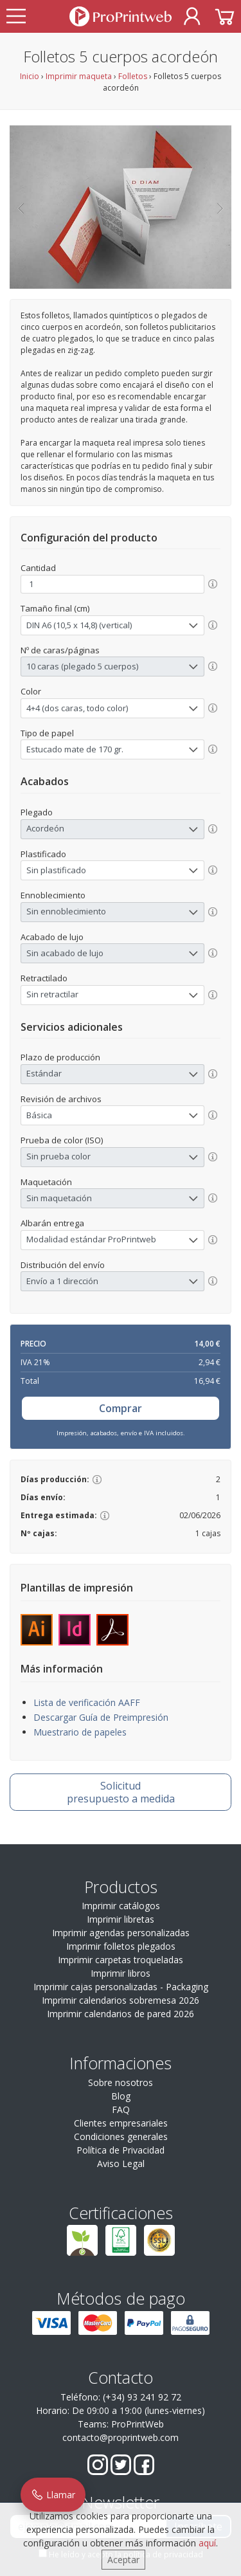 The image size is (241, 2576). What do you see at coordinates (207, 2543) in the screenshot?
I see `aquí` at bounding box center [207, 2543].